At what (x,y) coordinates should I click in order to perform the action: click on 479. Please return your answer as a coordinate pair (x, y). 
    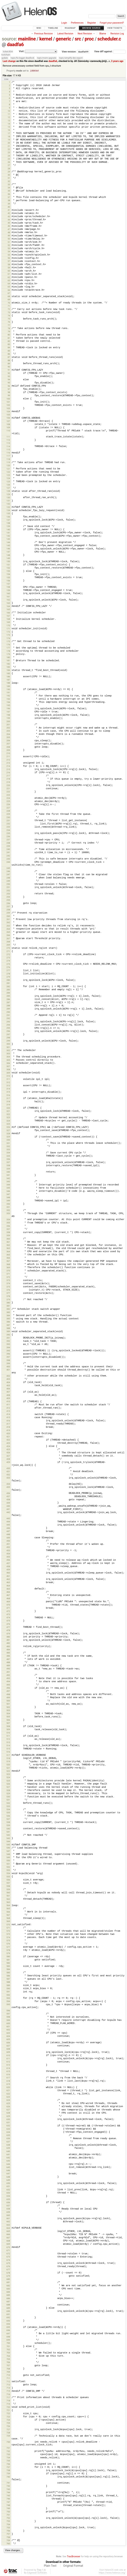
    Looking at the image, I should click on (8, 1634).